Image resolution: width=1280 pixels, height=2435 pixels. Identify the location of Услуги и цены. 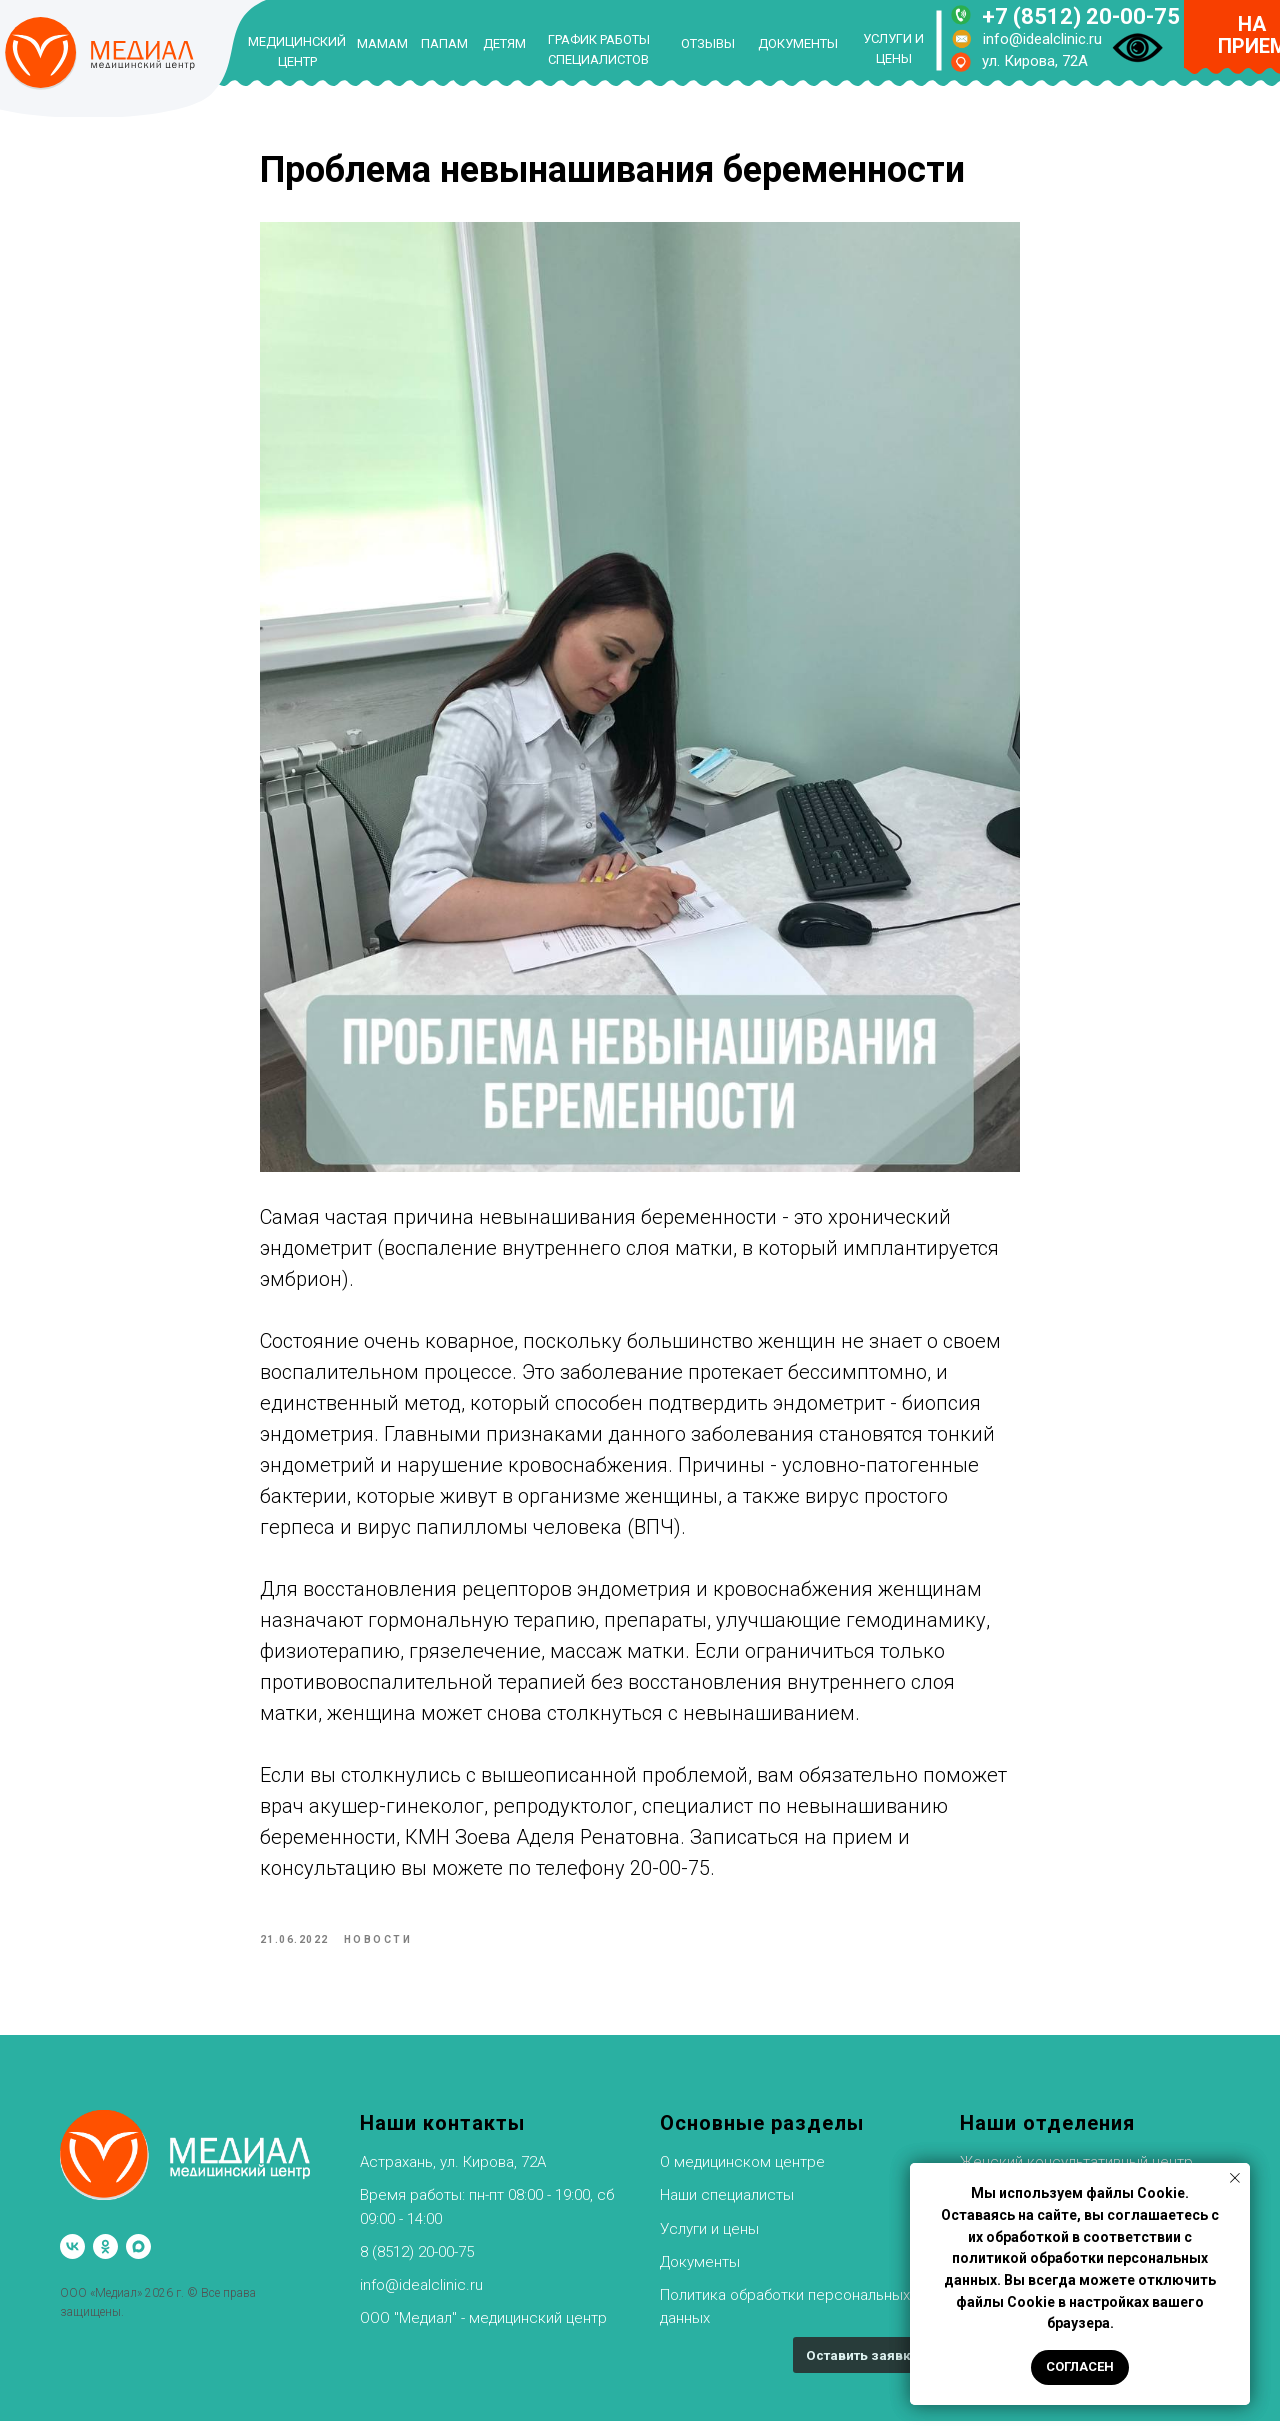
(709, 2243).